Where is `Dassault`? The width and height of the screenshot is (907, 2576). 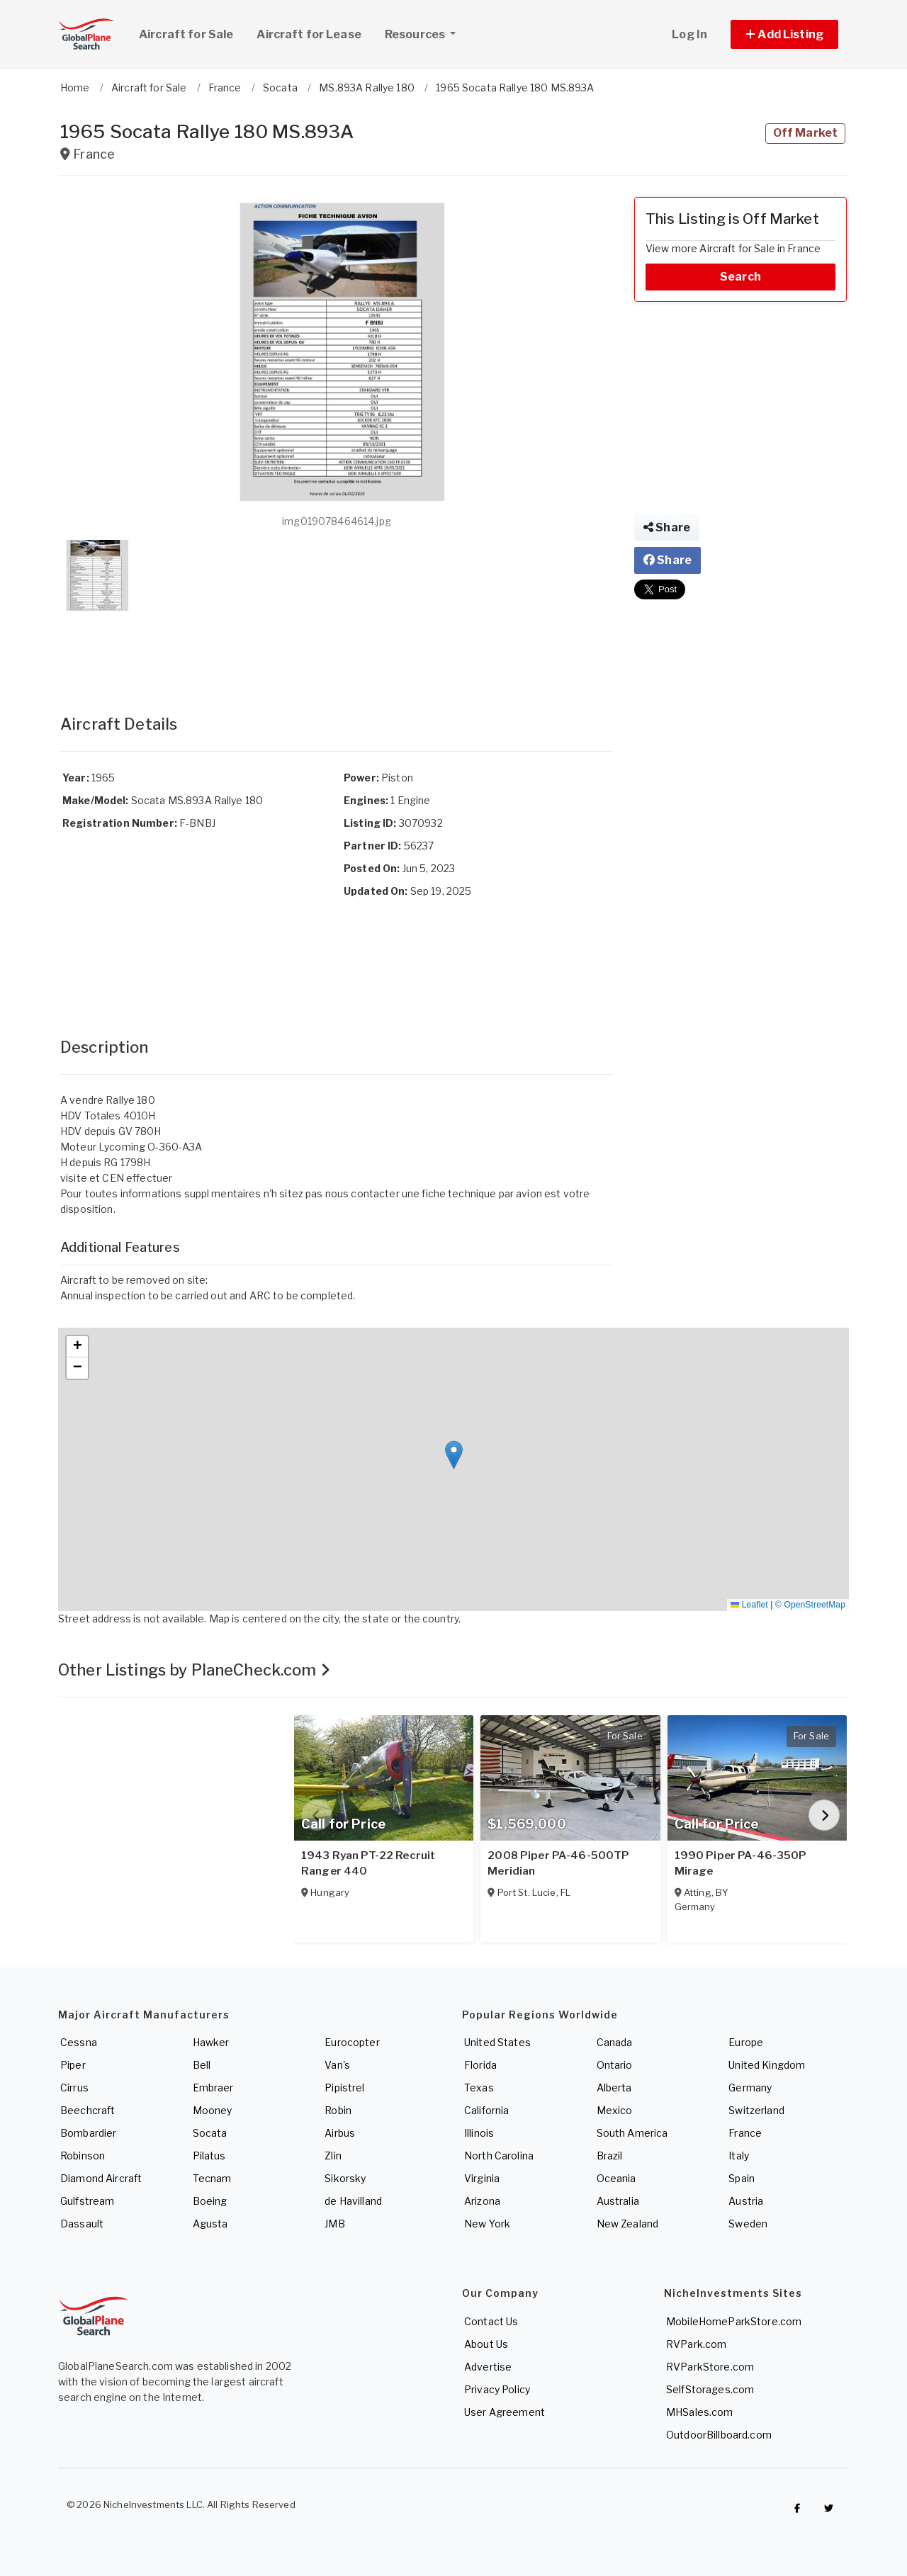 Dassault is located at coordinates (81, 2224).